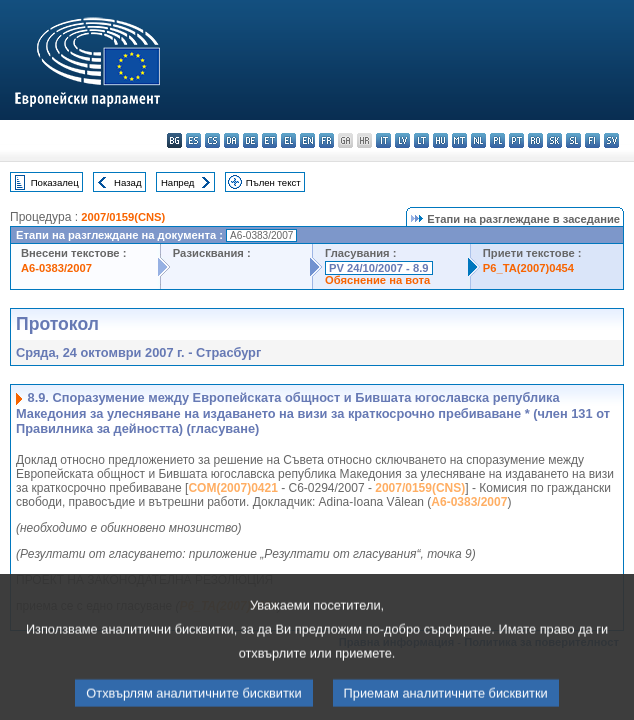 The height and width of the screenshot is (720, 634). What do you see at coordinates (288, 140) in the screenshot?
I see `el - ελληνικά` at bounding box center [288, 140].